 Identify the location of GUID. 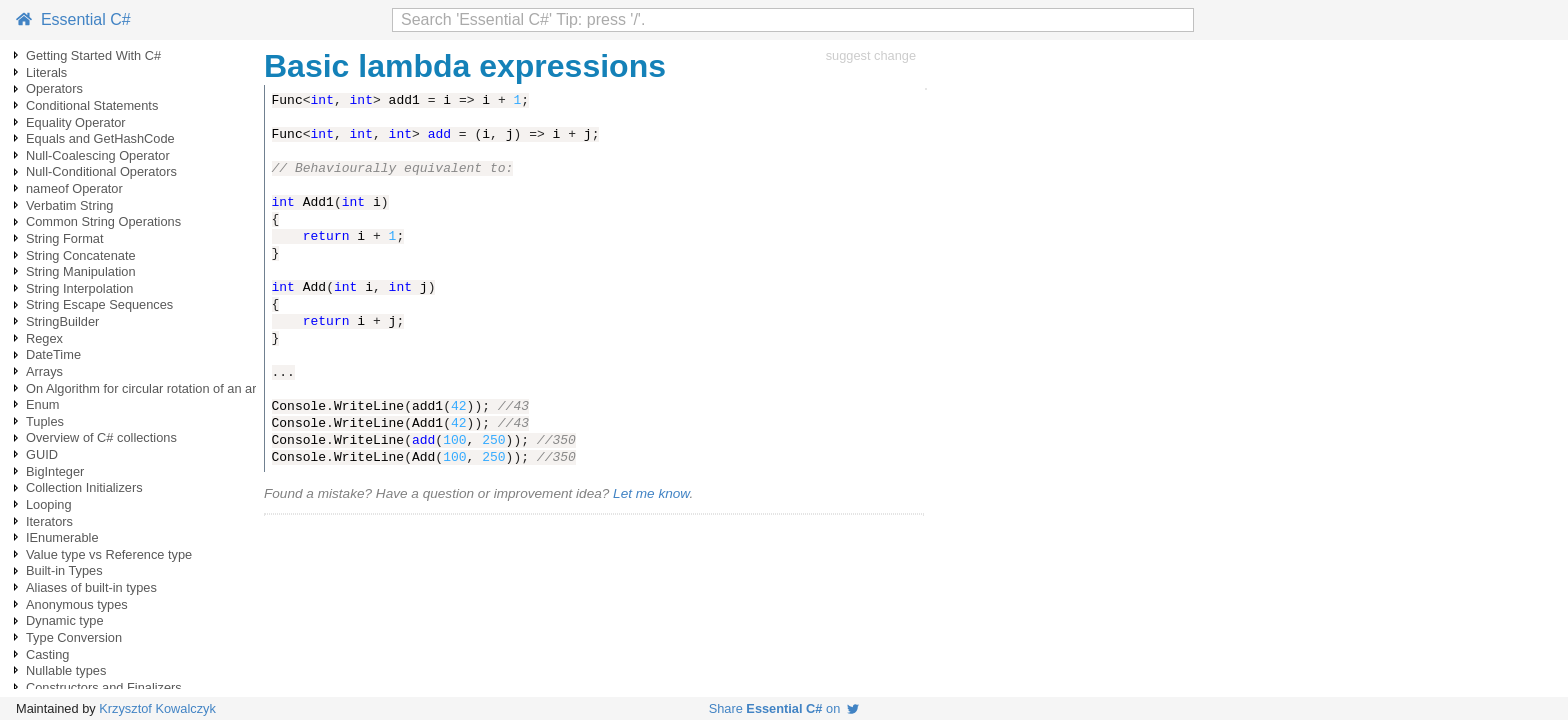
(42, 454).